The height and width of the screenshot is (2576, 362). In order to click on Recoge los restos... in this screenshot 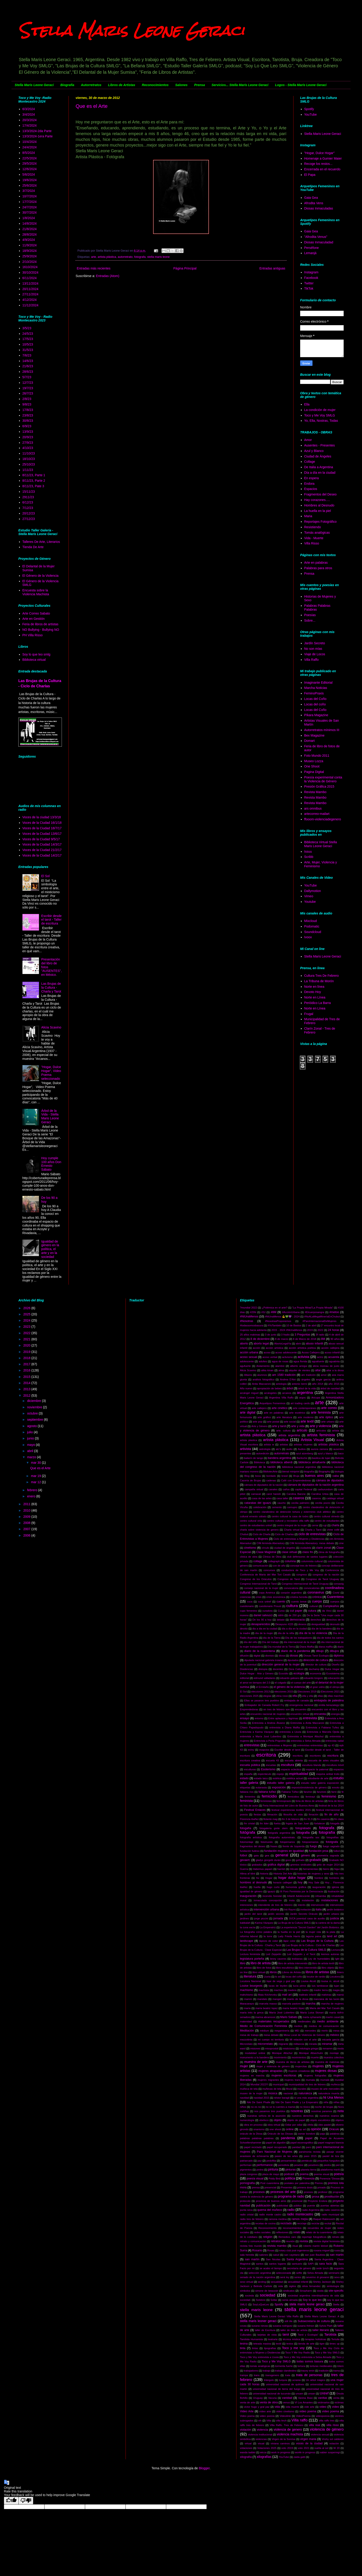, I will do `click(318, 164)`.